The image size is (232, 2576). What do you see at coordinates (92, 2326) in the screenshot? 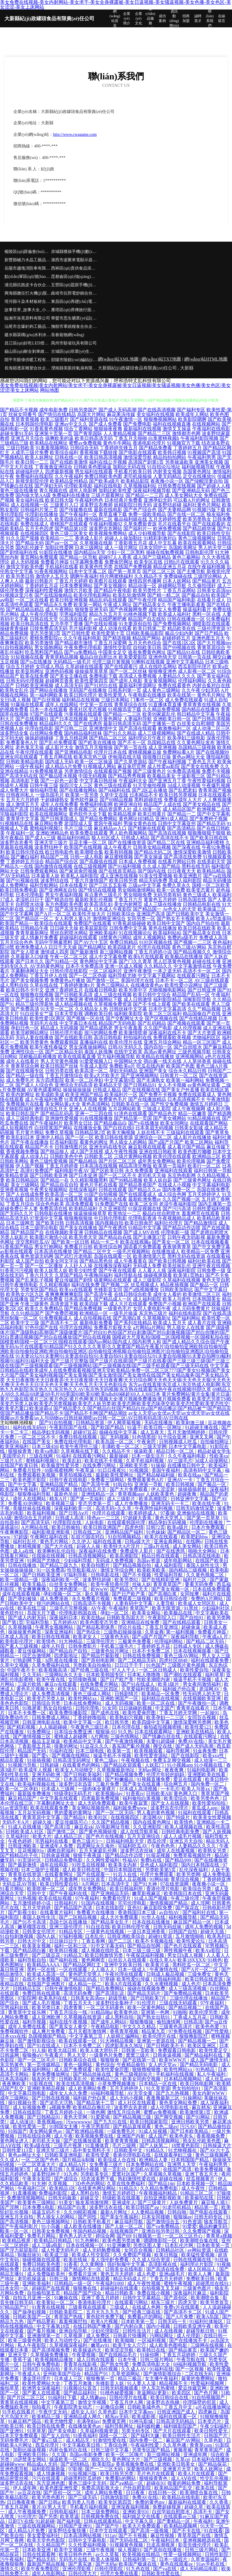
I see `在线日韩国产噢美` at bounding box center [92, 2326].